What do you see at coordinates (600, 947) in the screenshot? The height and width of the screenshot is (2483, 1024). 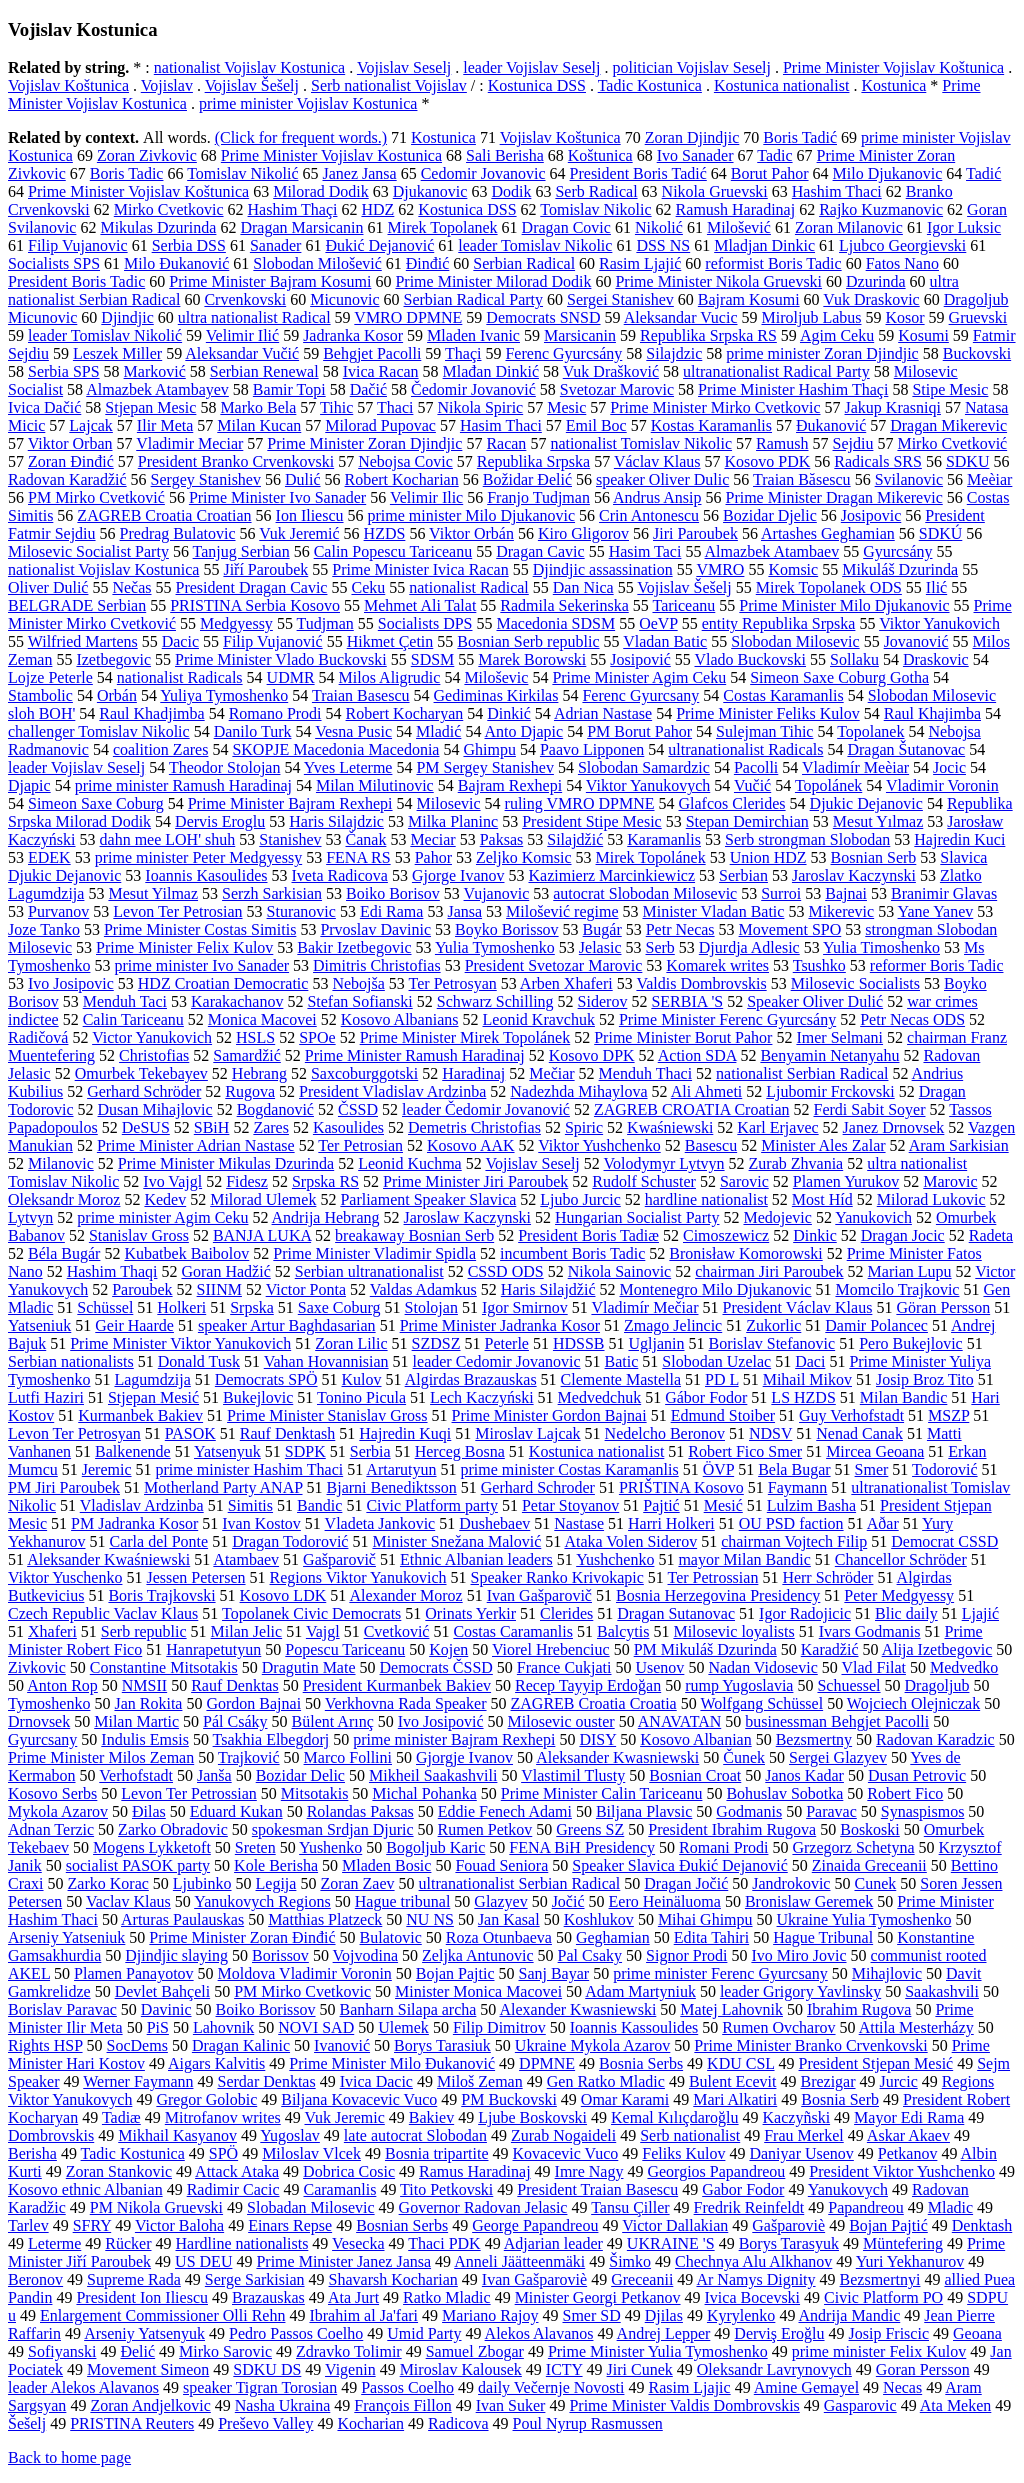 I see `Jelasic` at bounding box center [600, 947].